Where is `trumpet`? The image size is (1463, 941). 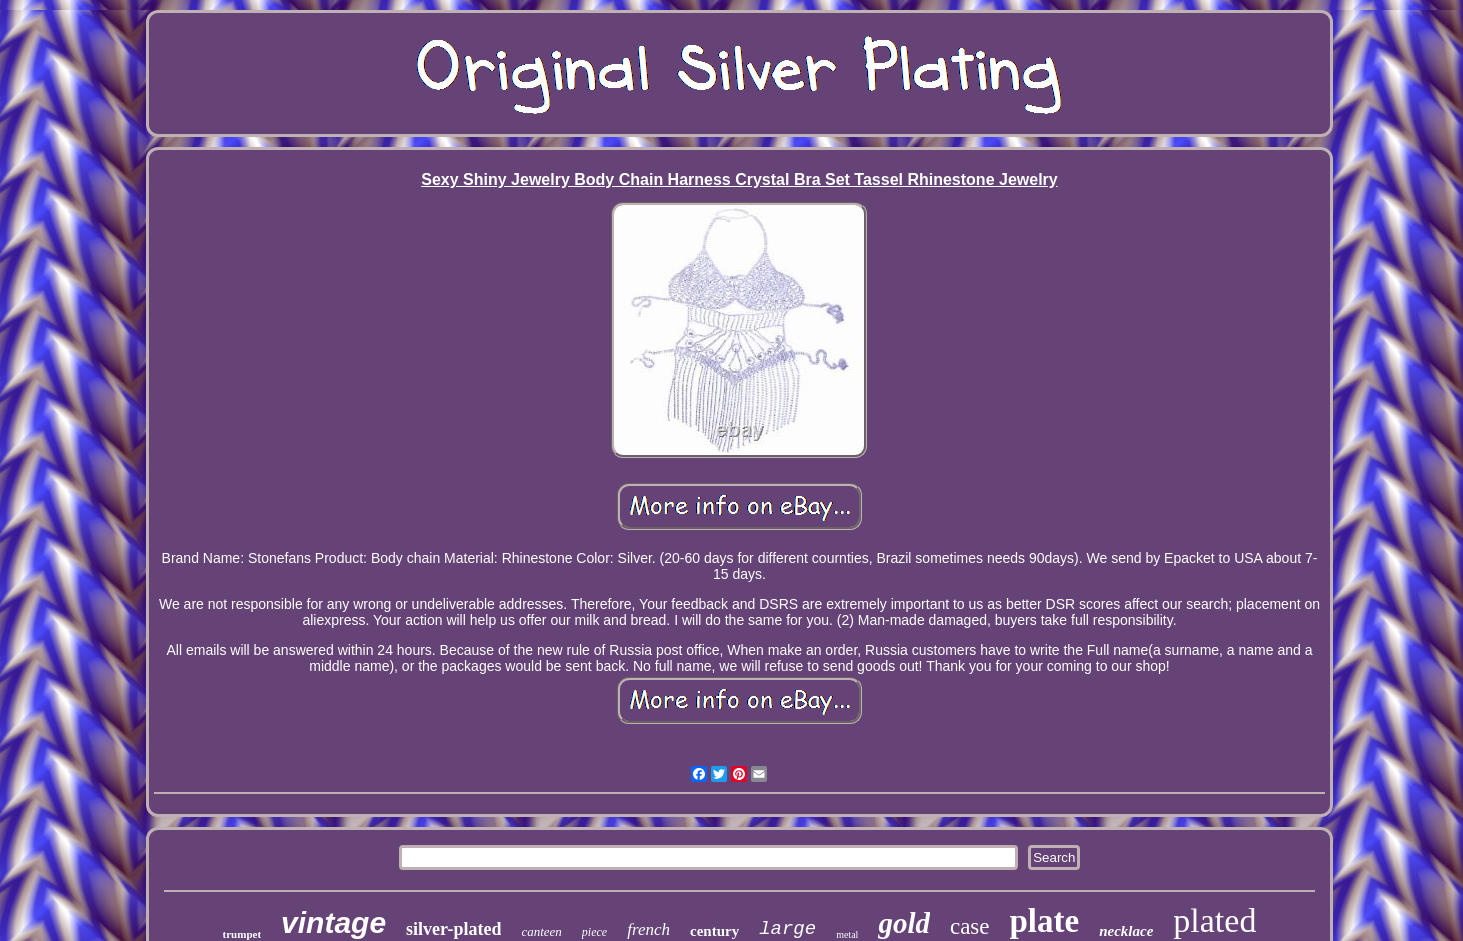 trumpet is located at coordinates (242, 934).